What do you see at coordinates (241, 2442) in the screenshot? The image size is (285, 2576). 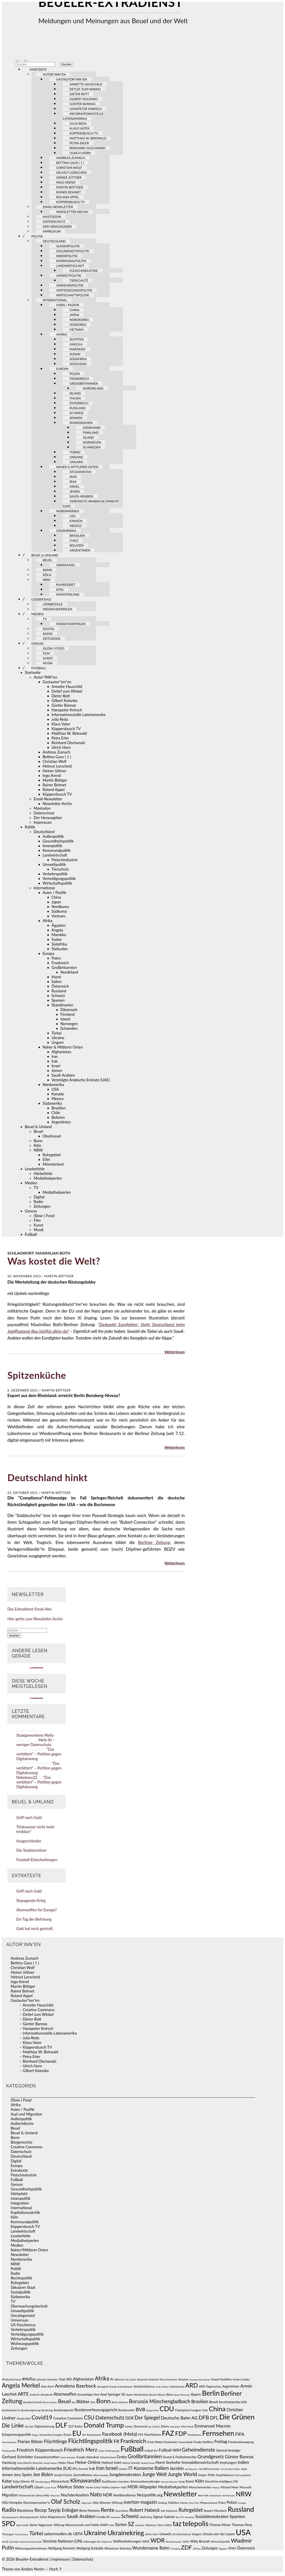 I see `Friedensbewegung [Friedensbewegung (102 Einträge)]` at bounding box center [241, 2442].